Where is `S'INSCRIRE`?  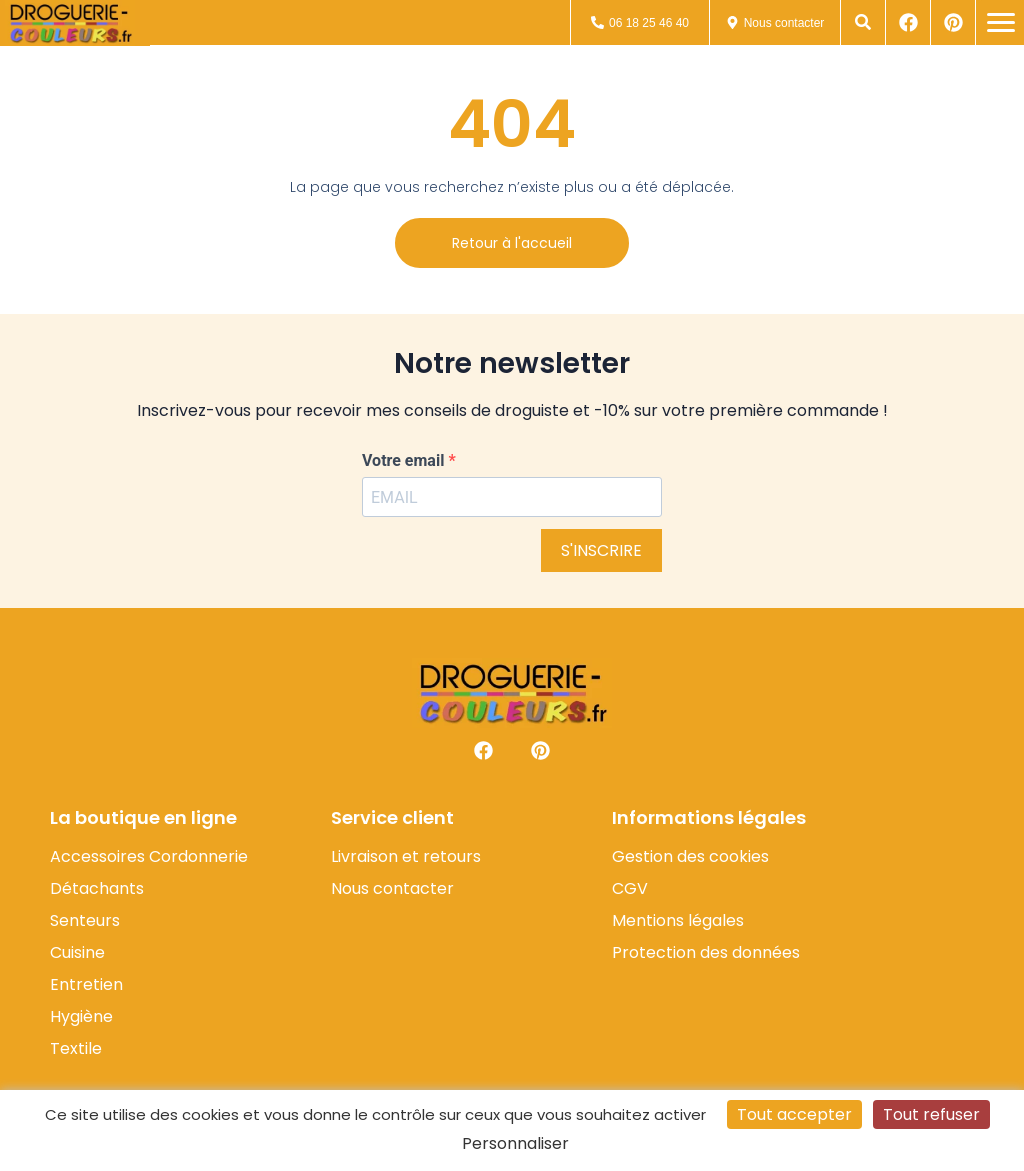 S'INSCRIRE is located at coordinates (601, 550).